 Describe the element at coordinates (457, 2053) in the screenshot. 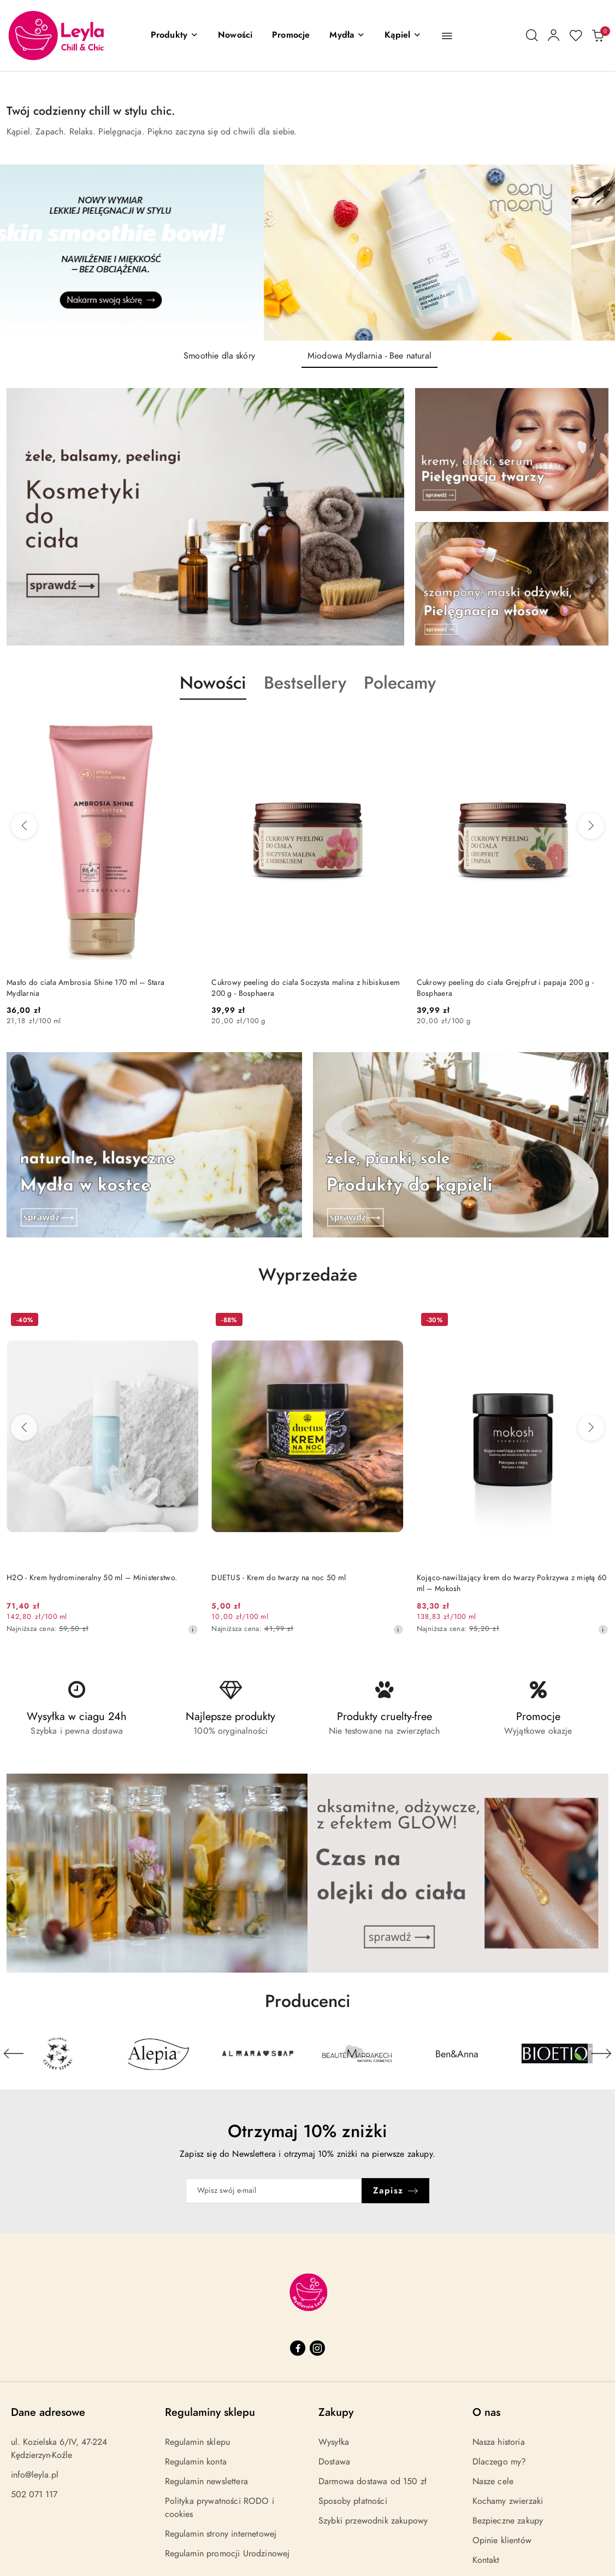

I see `[Producent 5 z 29. Nazwa producenta: Ben&Anna.]` at that location.